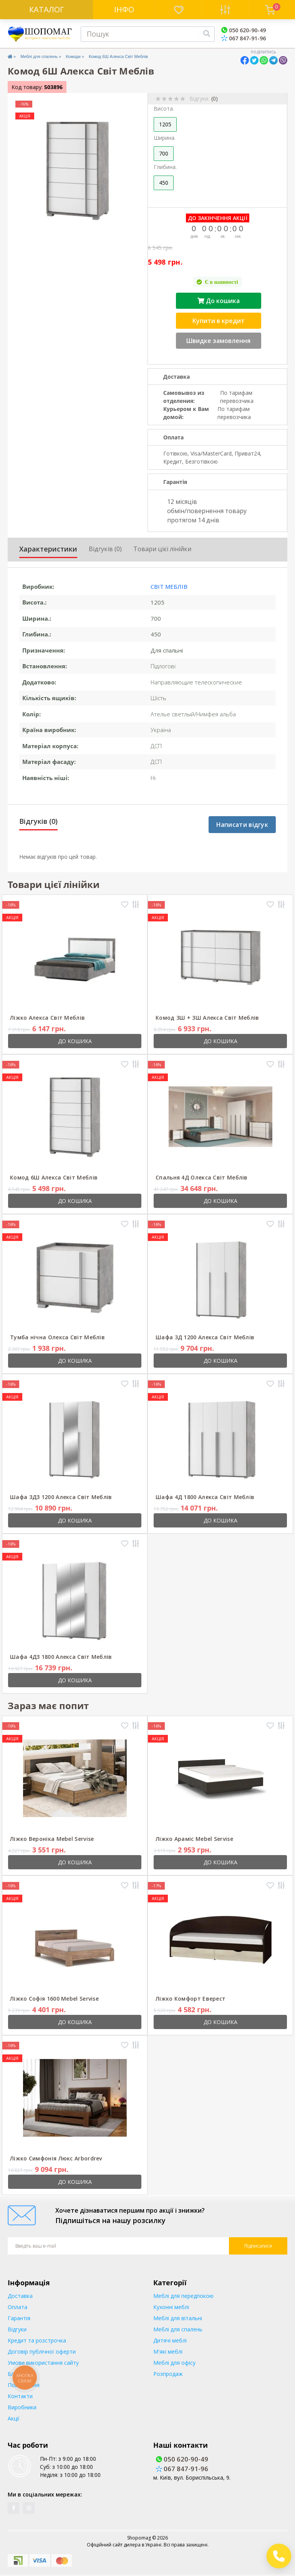 The image size is (295, 2576). I want to click on Купити в кредит, so click(218, 320).